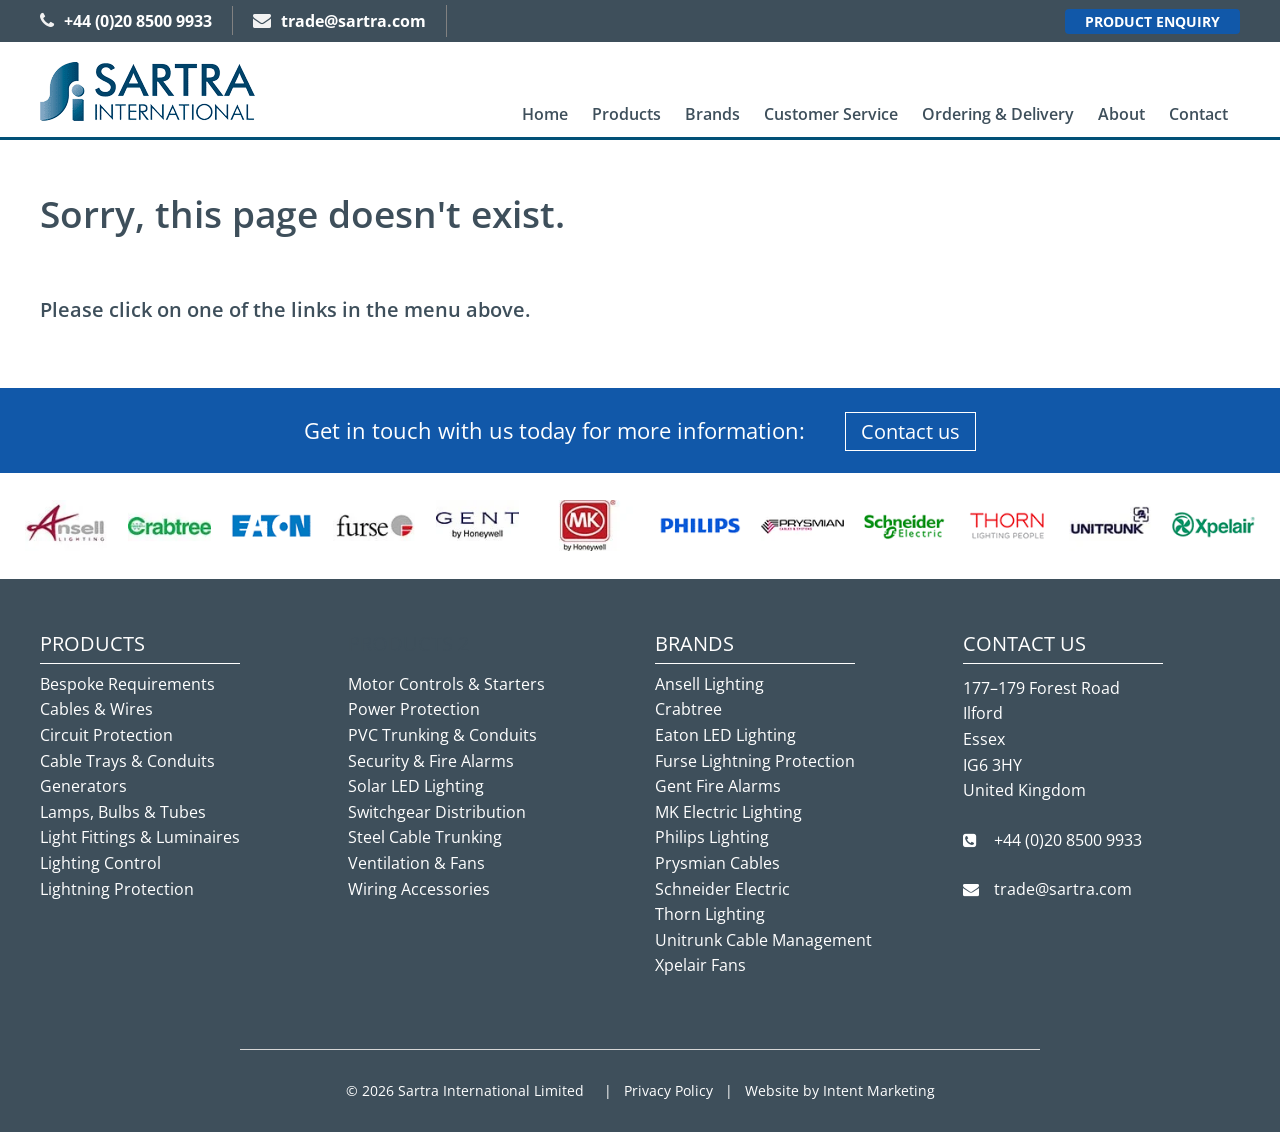 The height and width of the screenshot is (1132, 1280). What do you see at coordinates (127, 761) in the screenshot?
I see `Cable Trays & Conduits` at bounding box center [127, 761].